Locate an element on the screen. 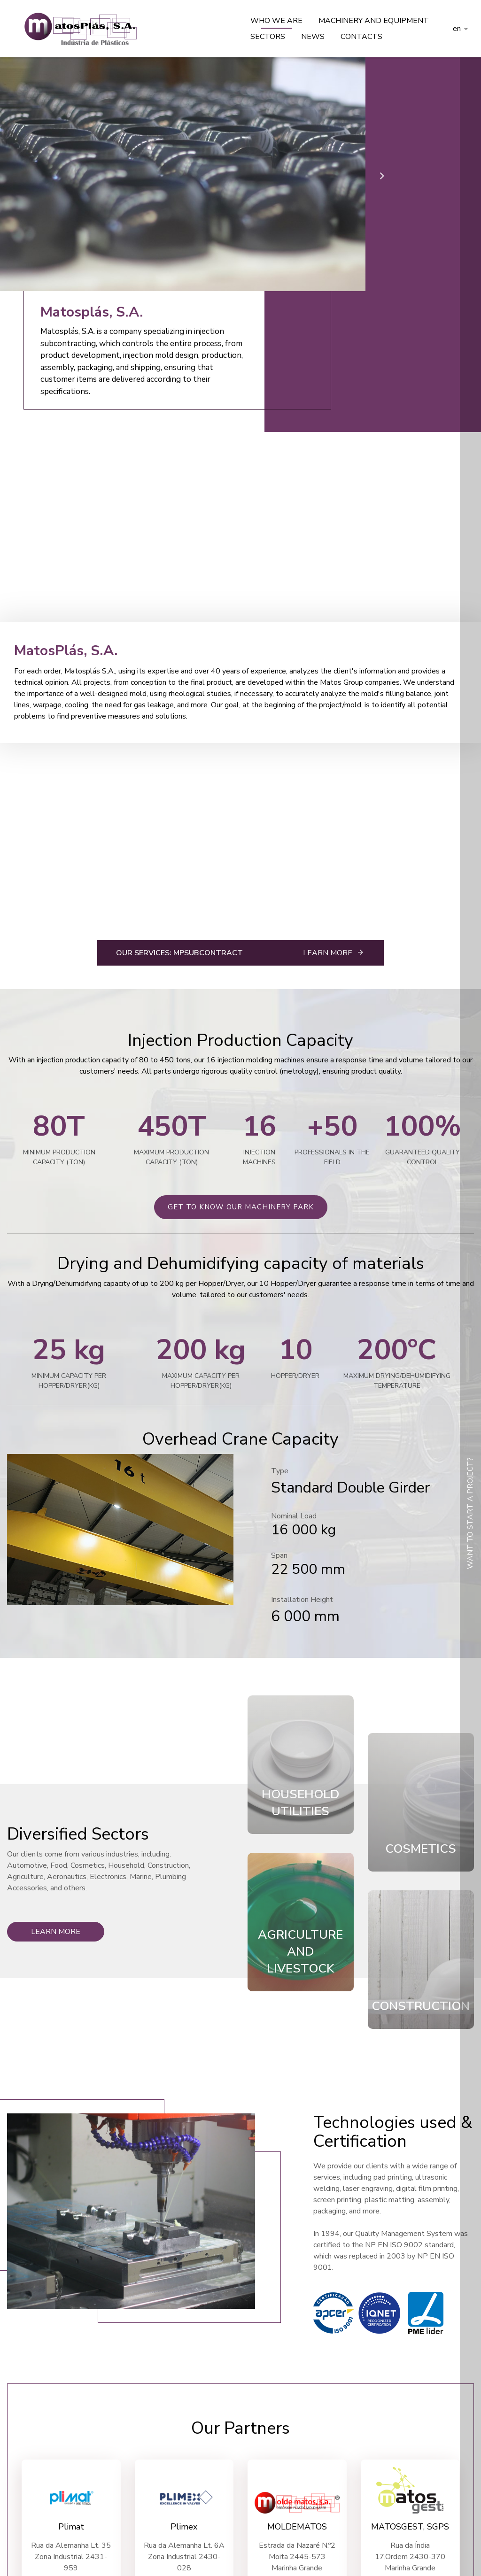 The image size is (481, 2576). Who we are is located at coordinates (276, 20).